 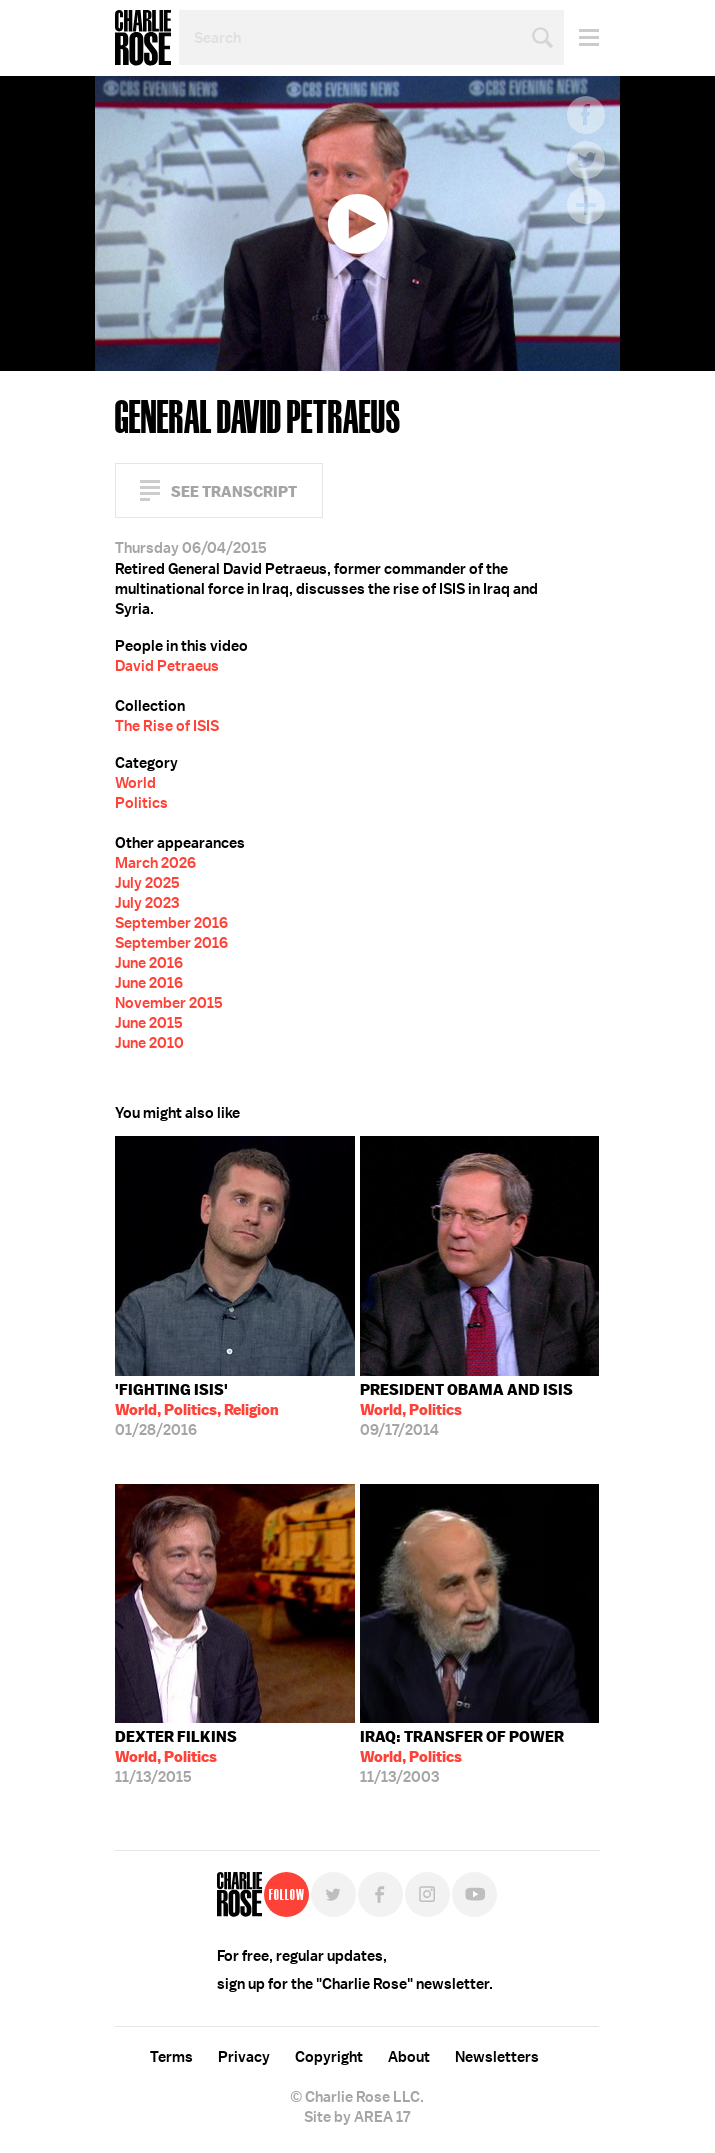 What do you see at coordinates (357, 2117) in the screenshot?
I see `Site by AREA 17` at bounding box center [357, 2117].